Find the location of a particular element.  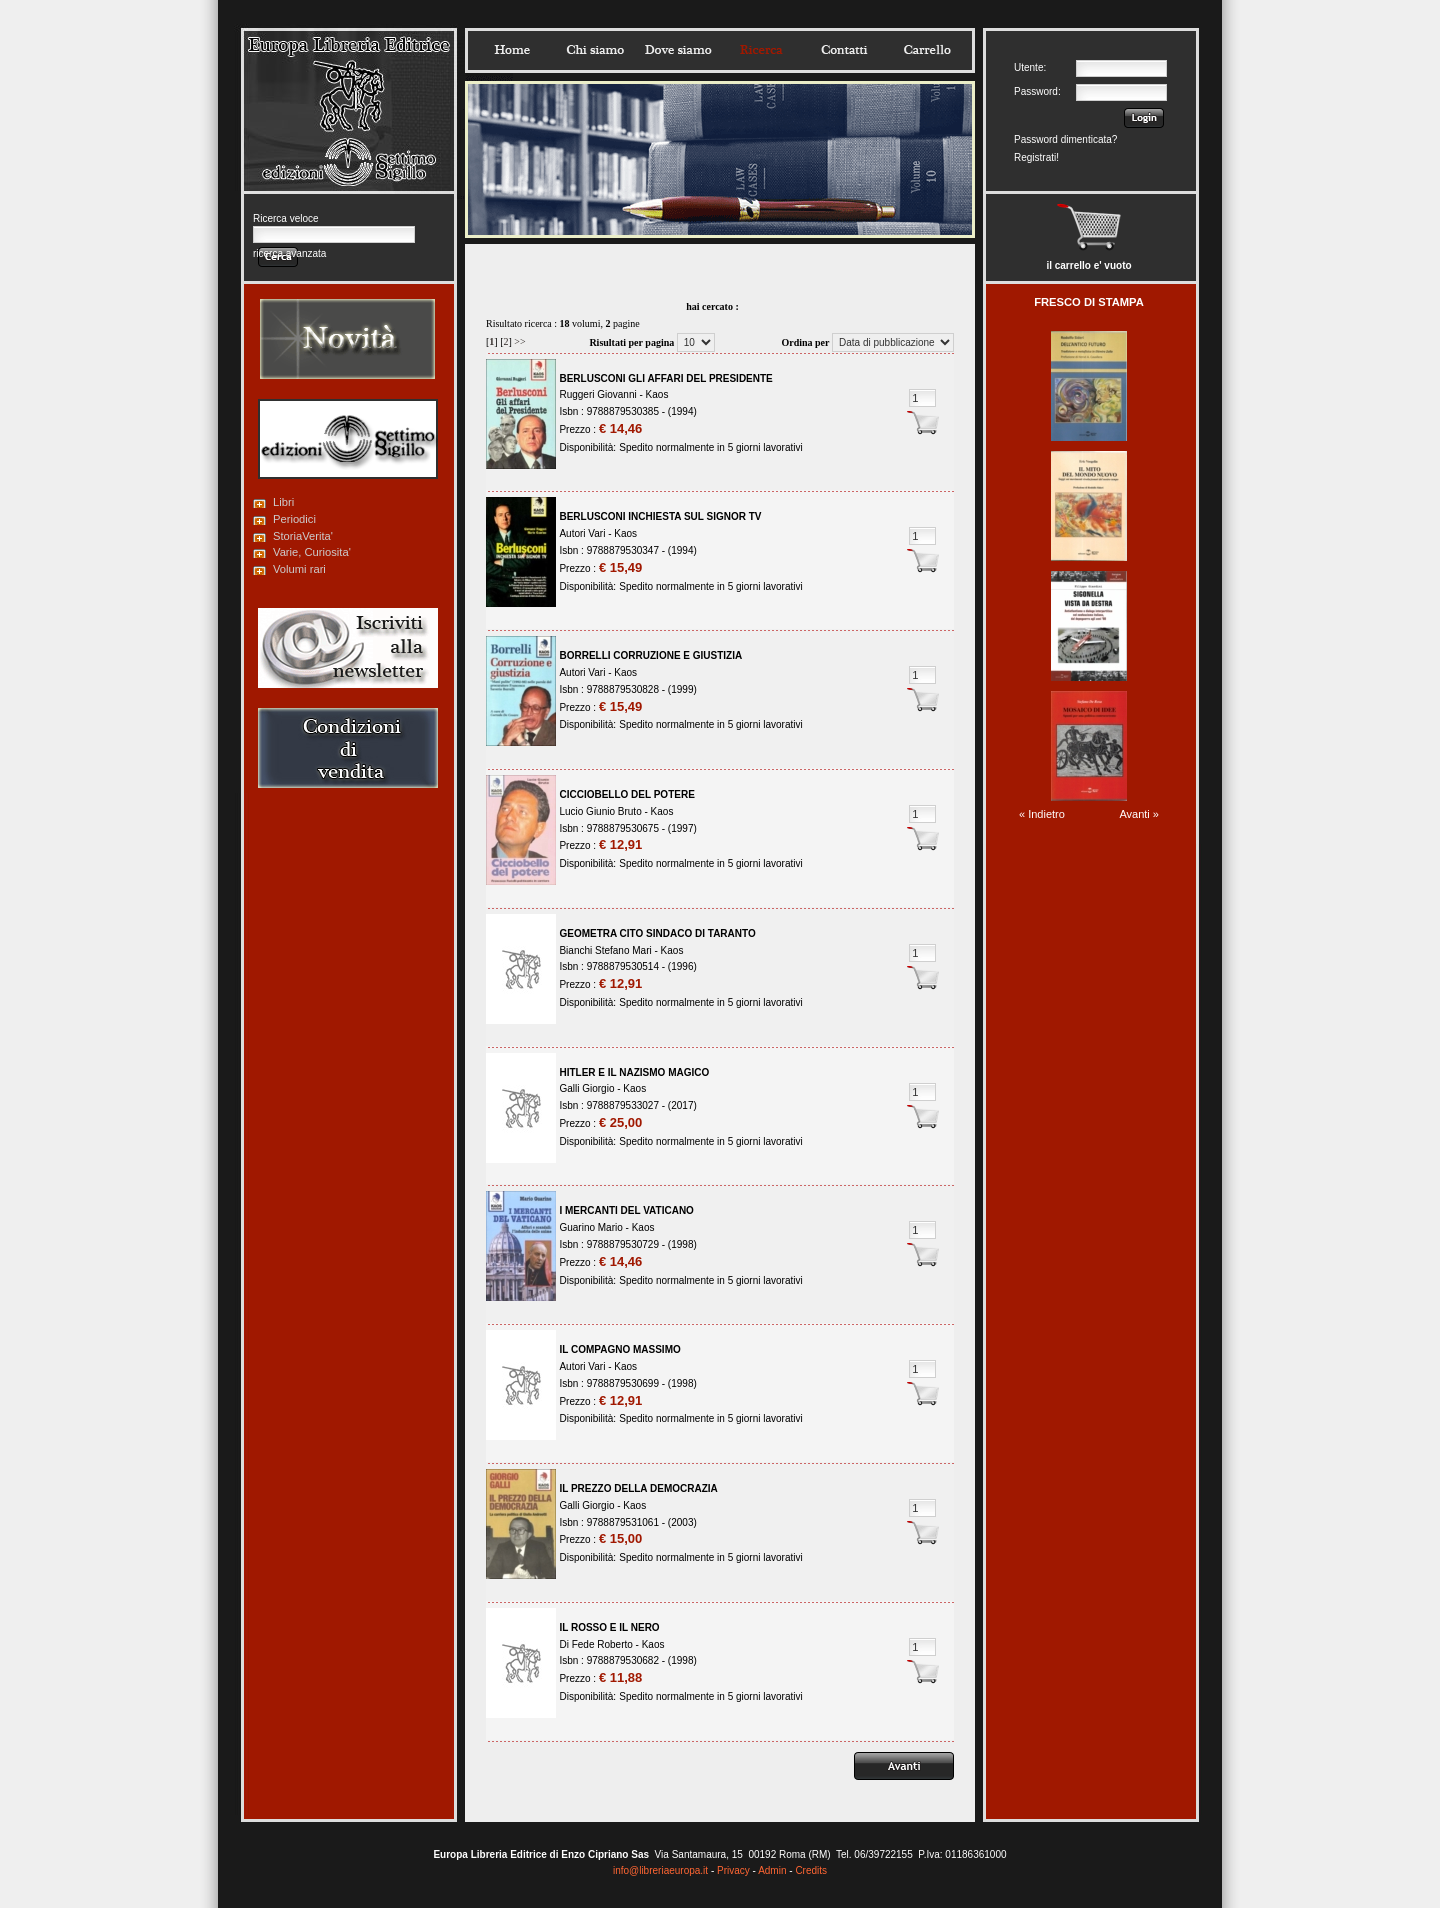

Privacy is located at coordinates (733, 1870).